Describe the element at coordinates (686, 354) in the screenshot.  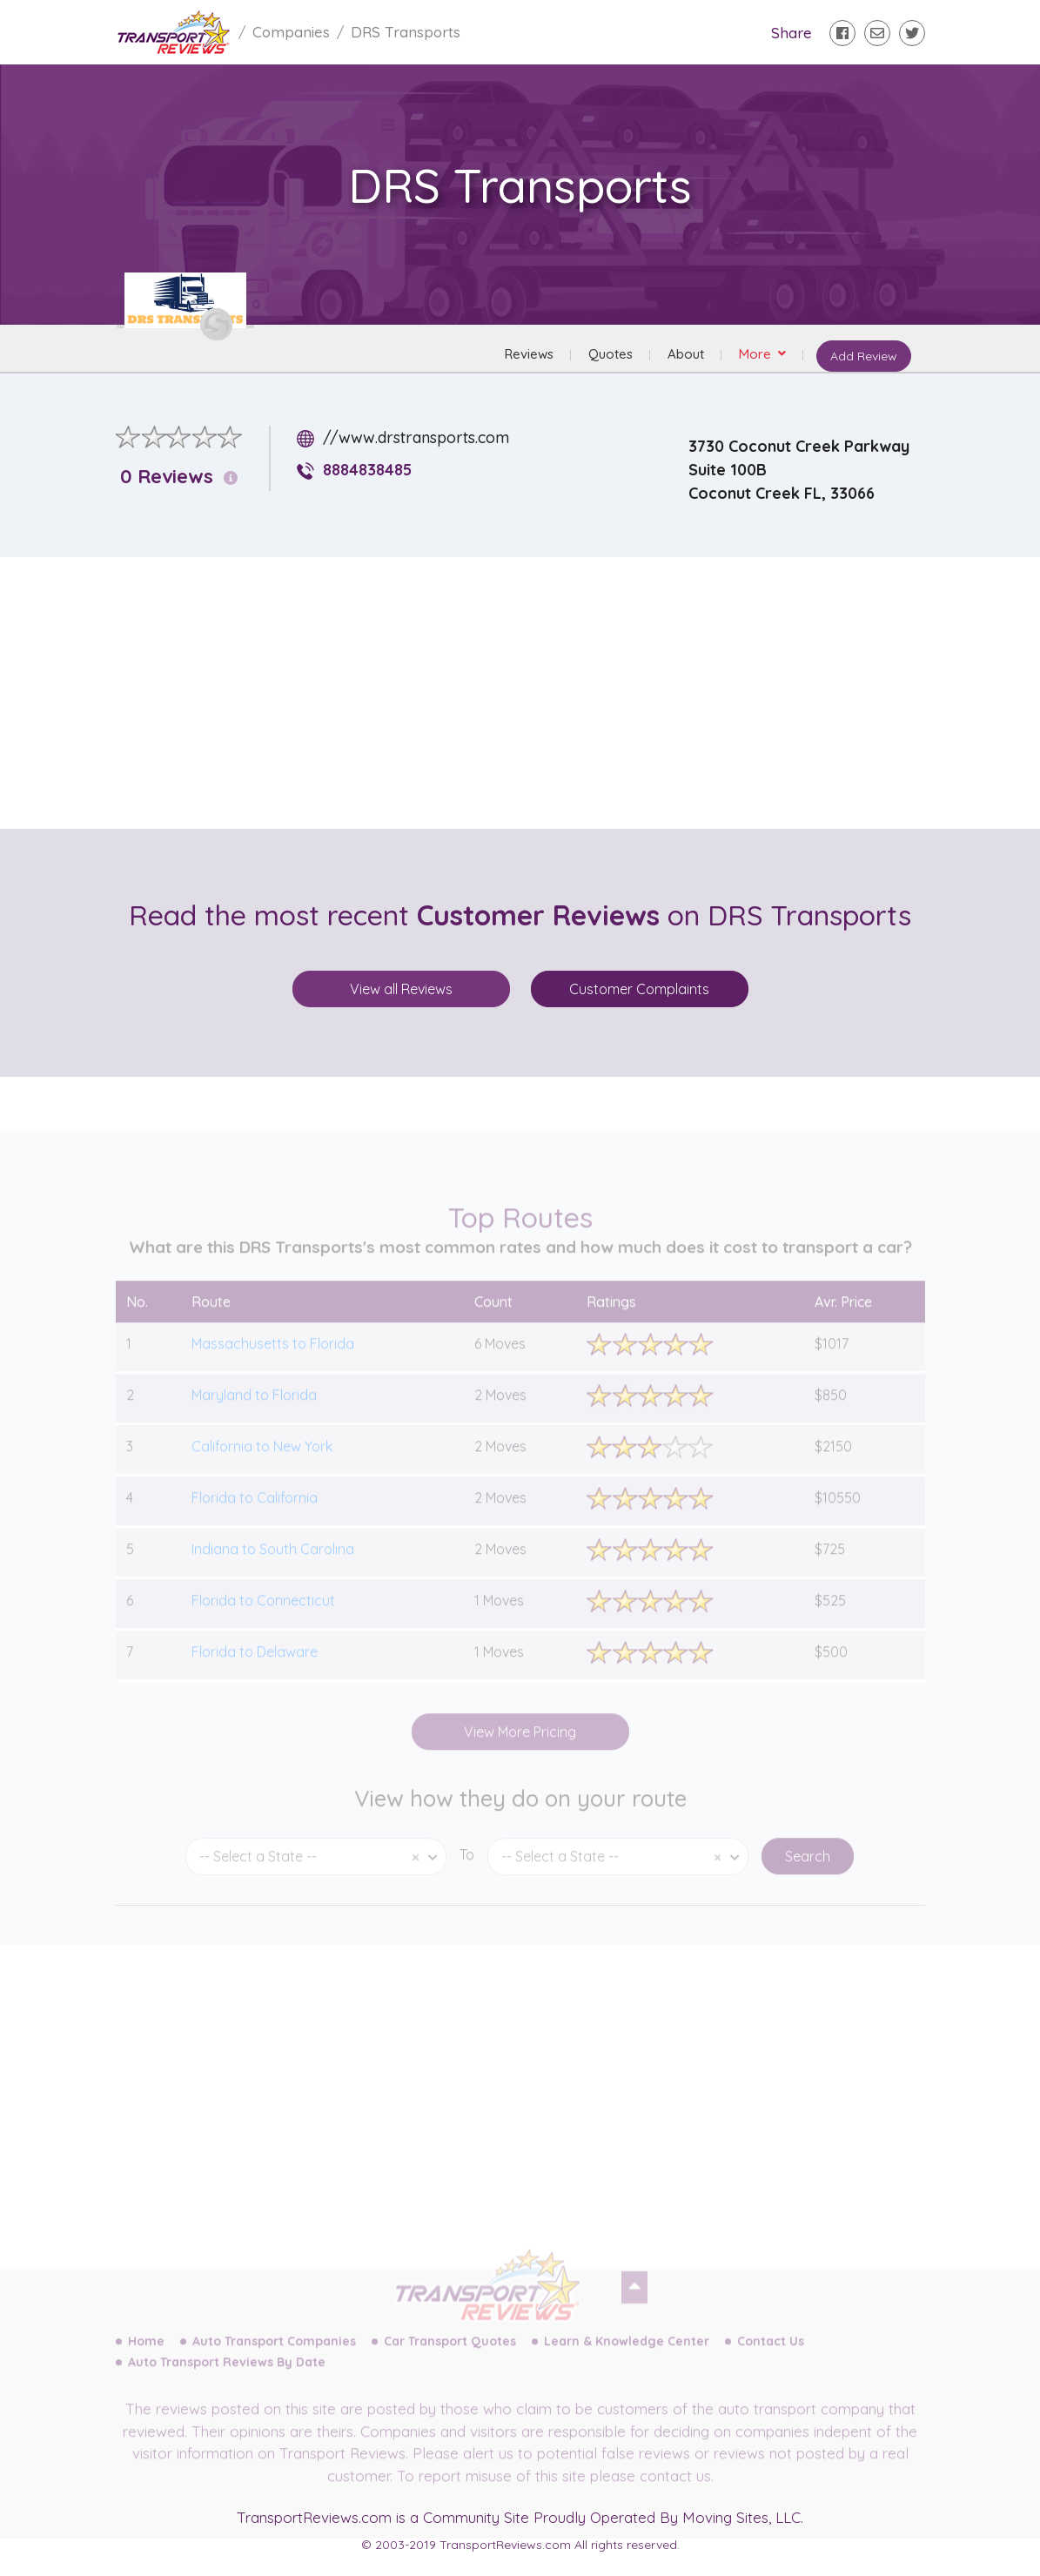
I see `About` at that location.